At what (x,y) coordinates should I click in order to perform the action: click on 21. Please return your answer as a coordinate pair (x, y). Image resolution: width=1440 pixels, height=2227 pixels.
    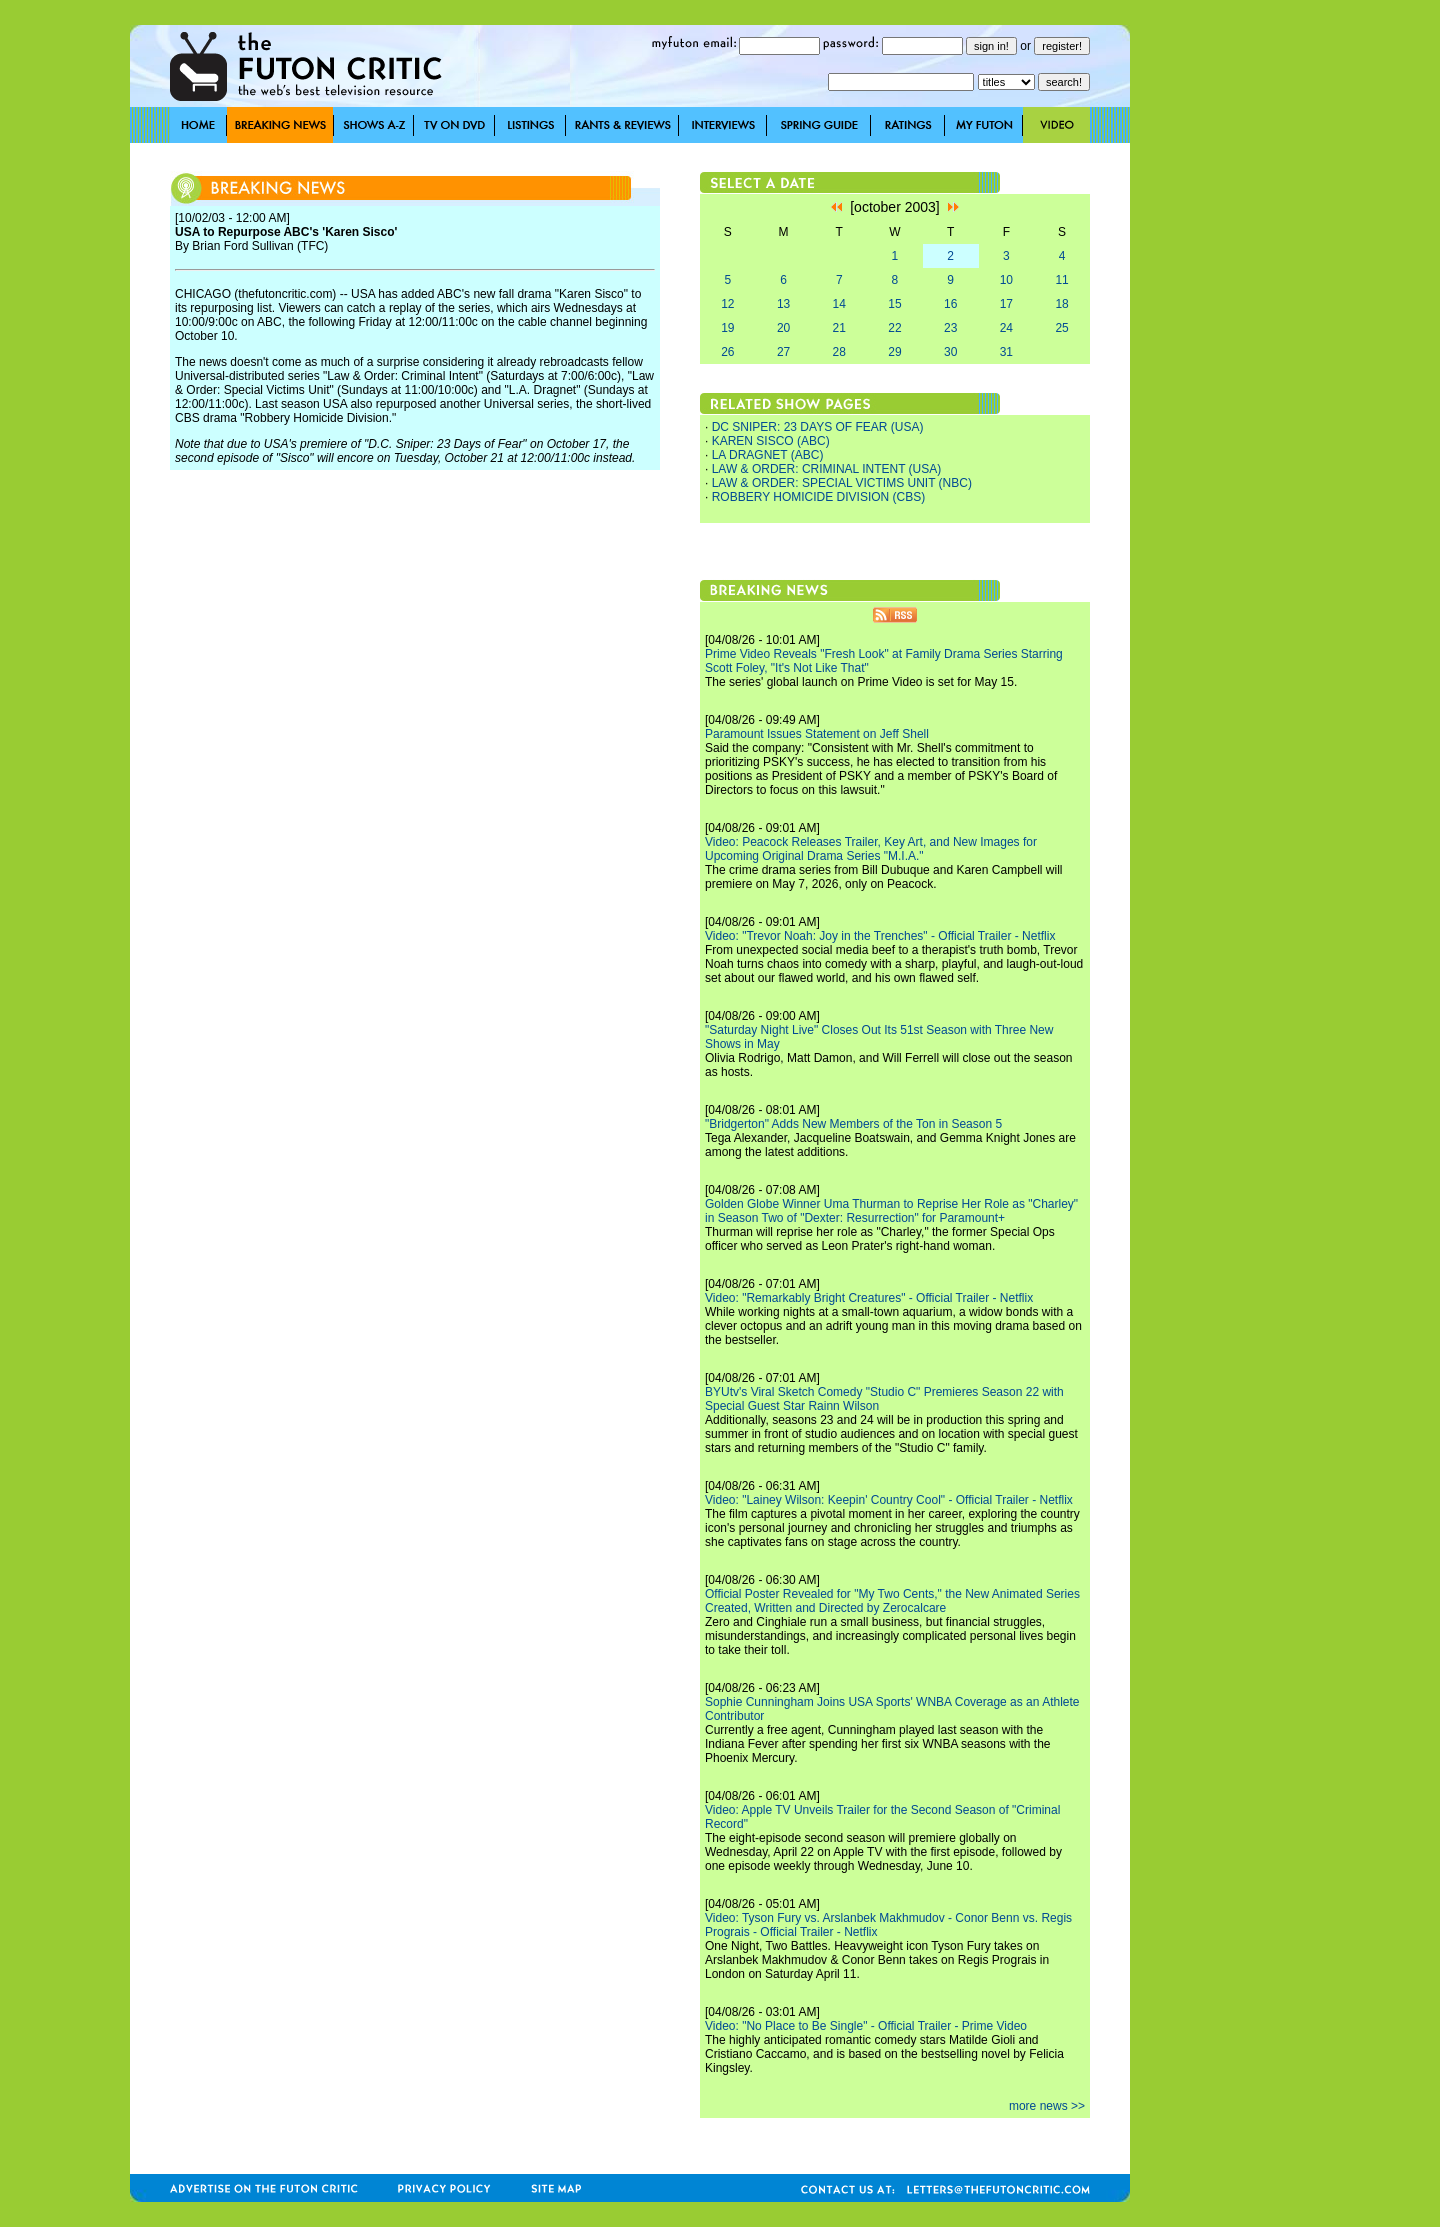
    Looking at the image, I should click on (839, 328).